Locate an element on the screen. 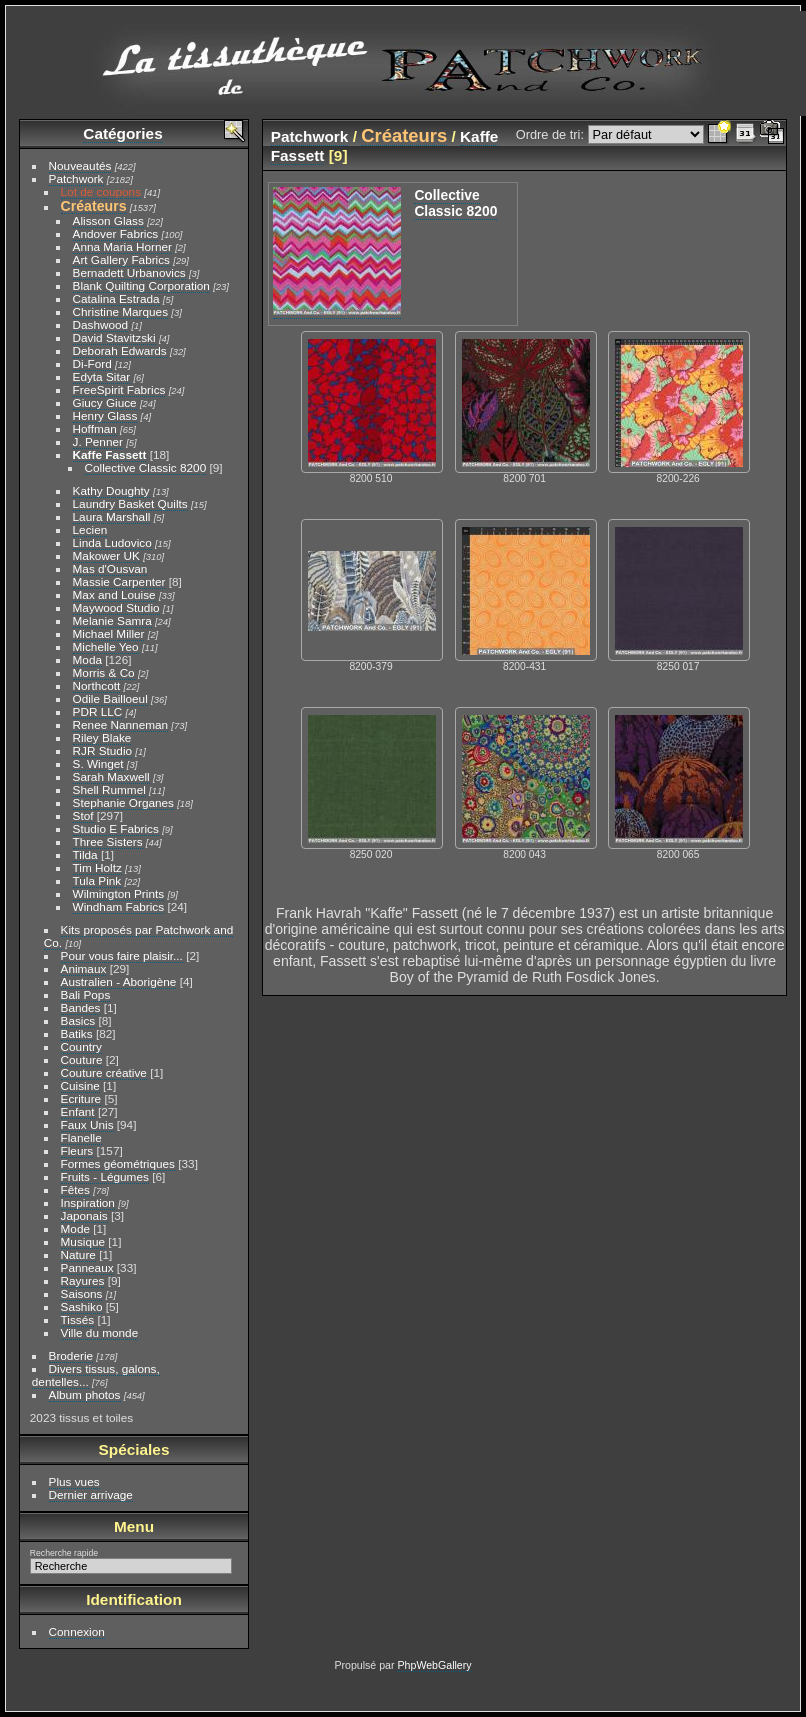 Image resolution: width=806 pixels, height=1717 pixels. Album photos is located at coordinates (85, 1394).